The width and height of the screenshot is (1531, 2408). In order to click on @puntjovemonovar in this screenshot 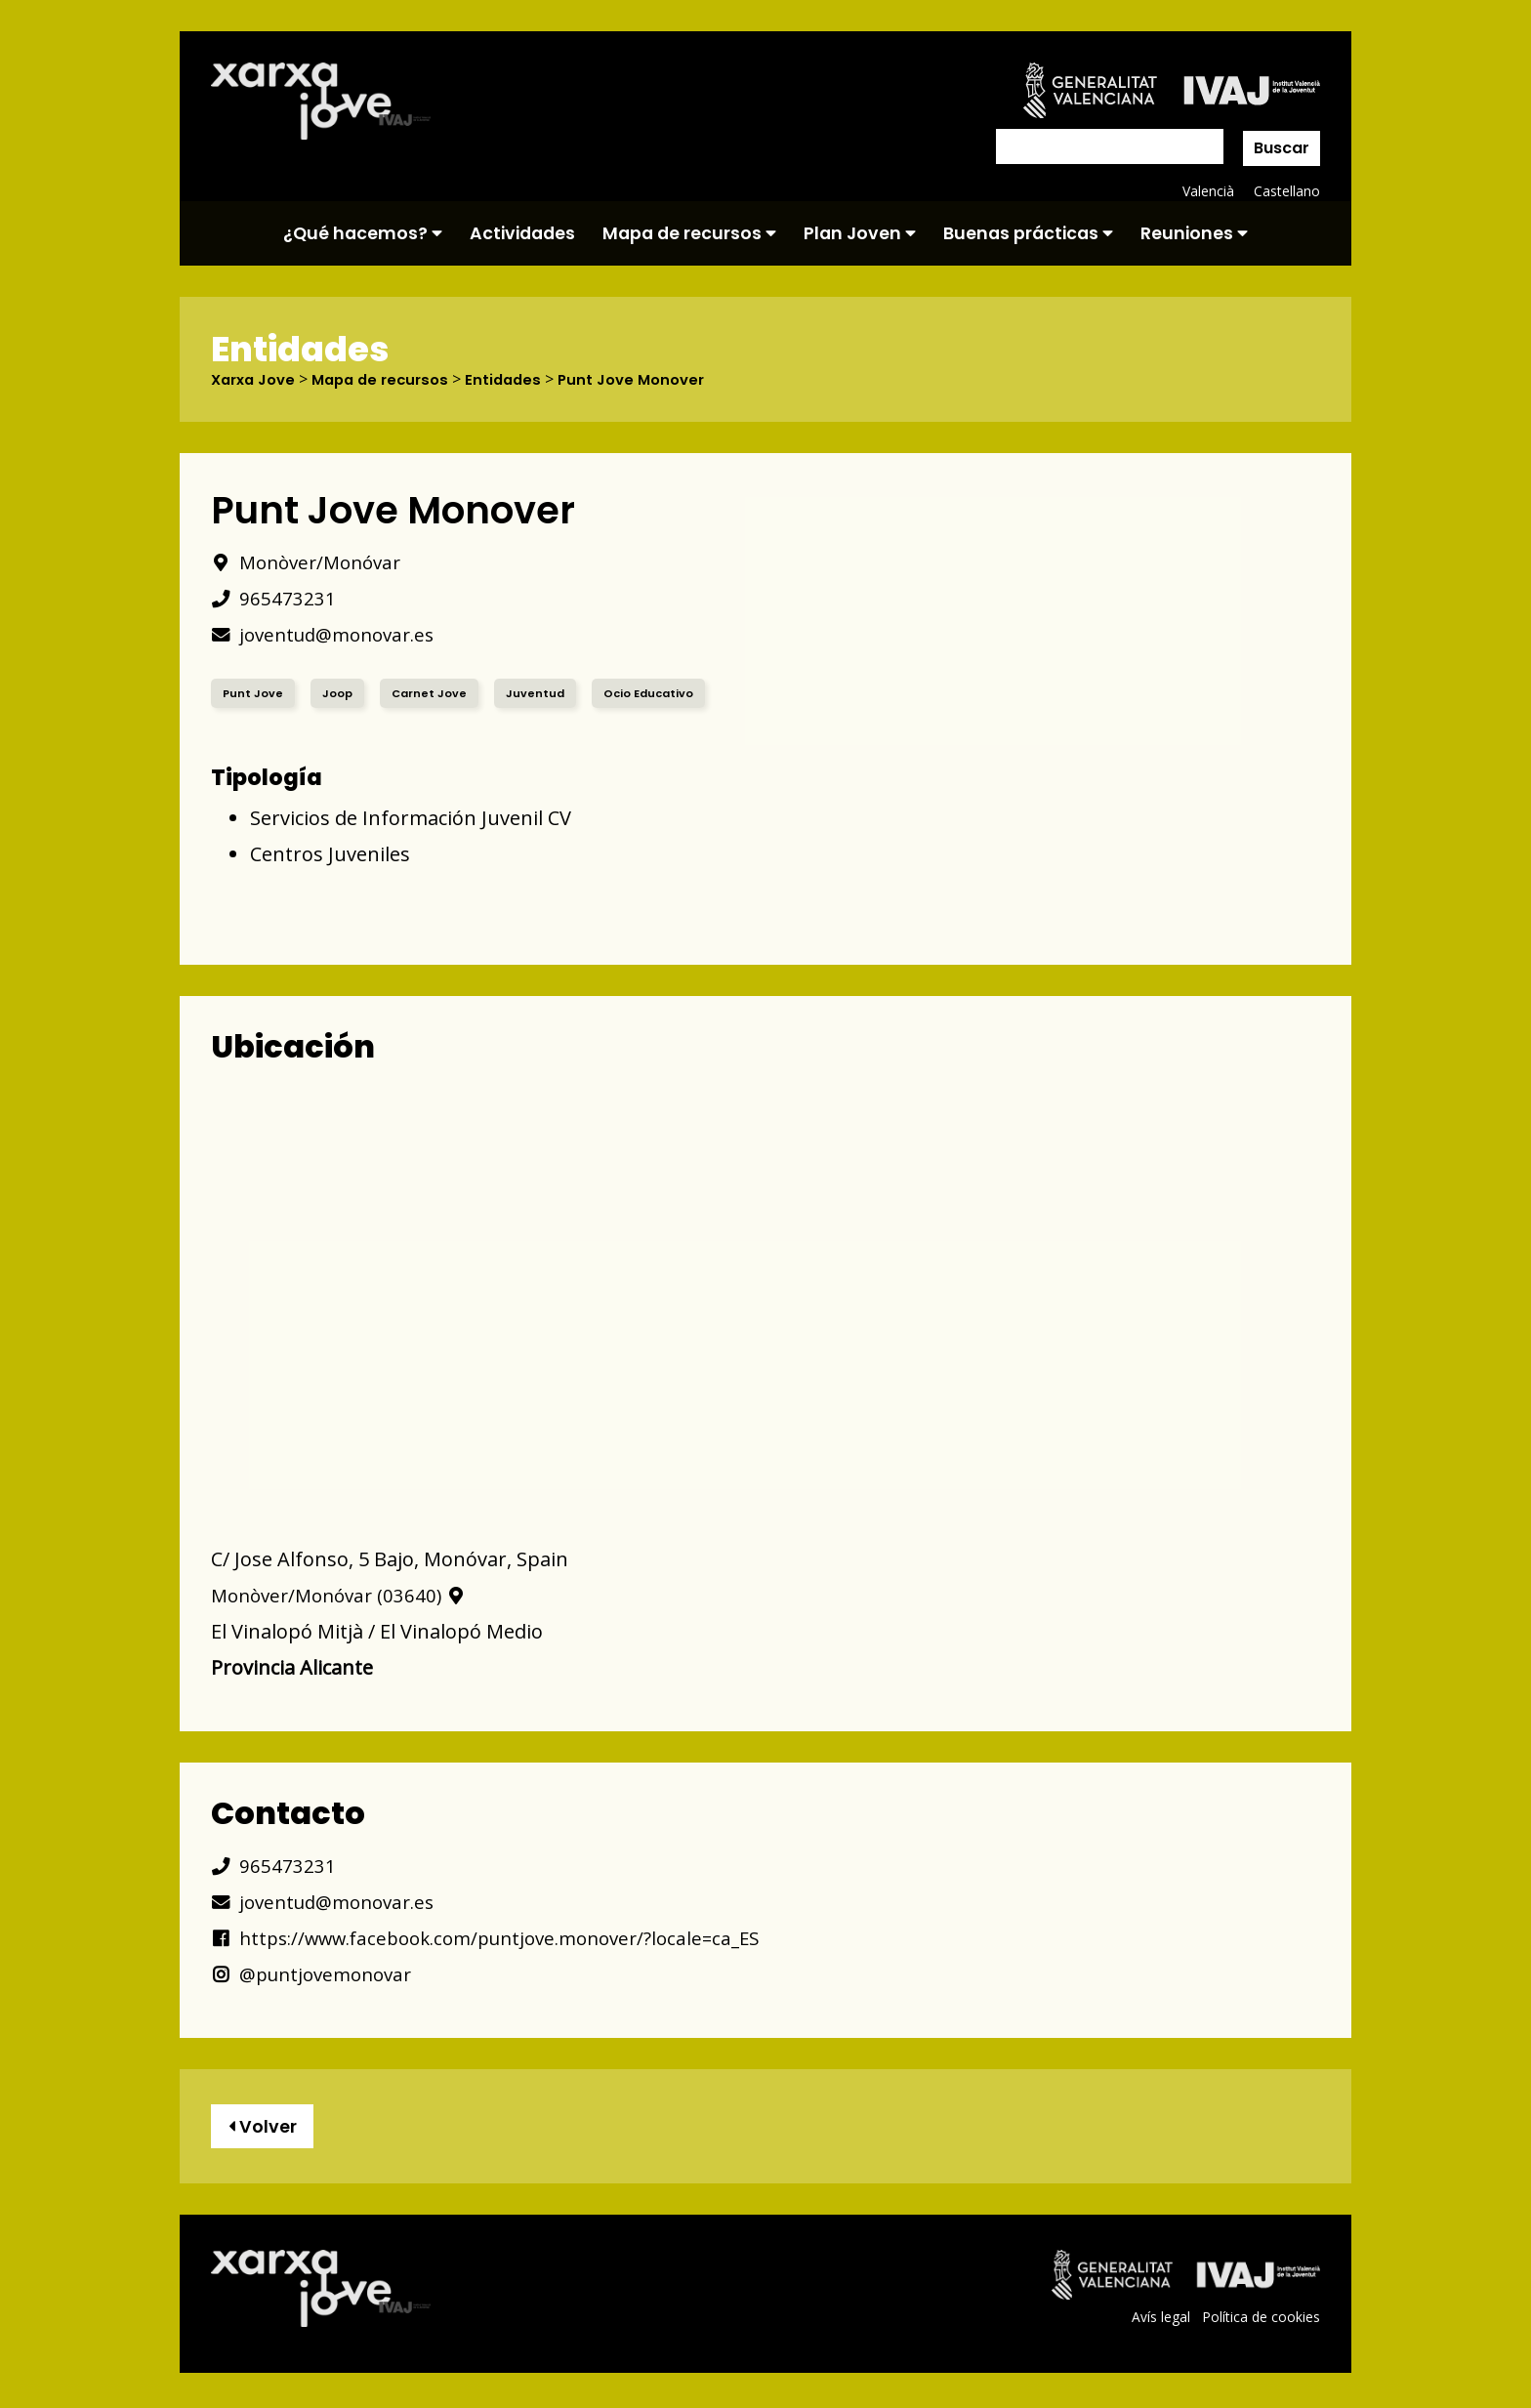, I will do `click(318, 1974)`.